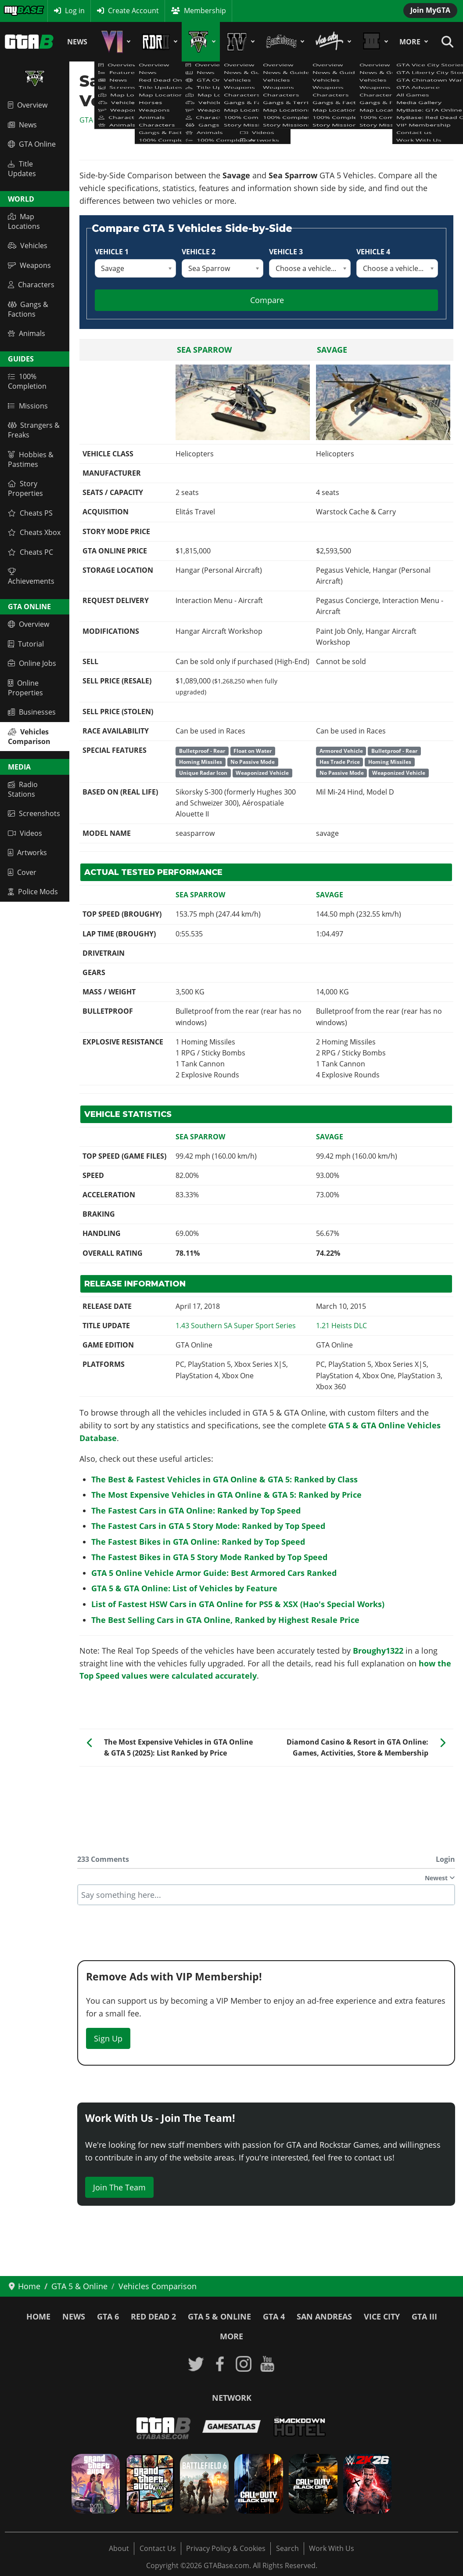 The width and height of the screenshot is (463, 2576). What do you see at coordinates (267, 300) in the screenshot?
I see `Compare` at bounding box center [267, 300].